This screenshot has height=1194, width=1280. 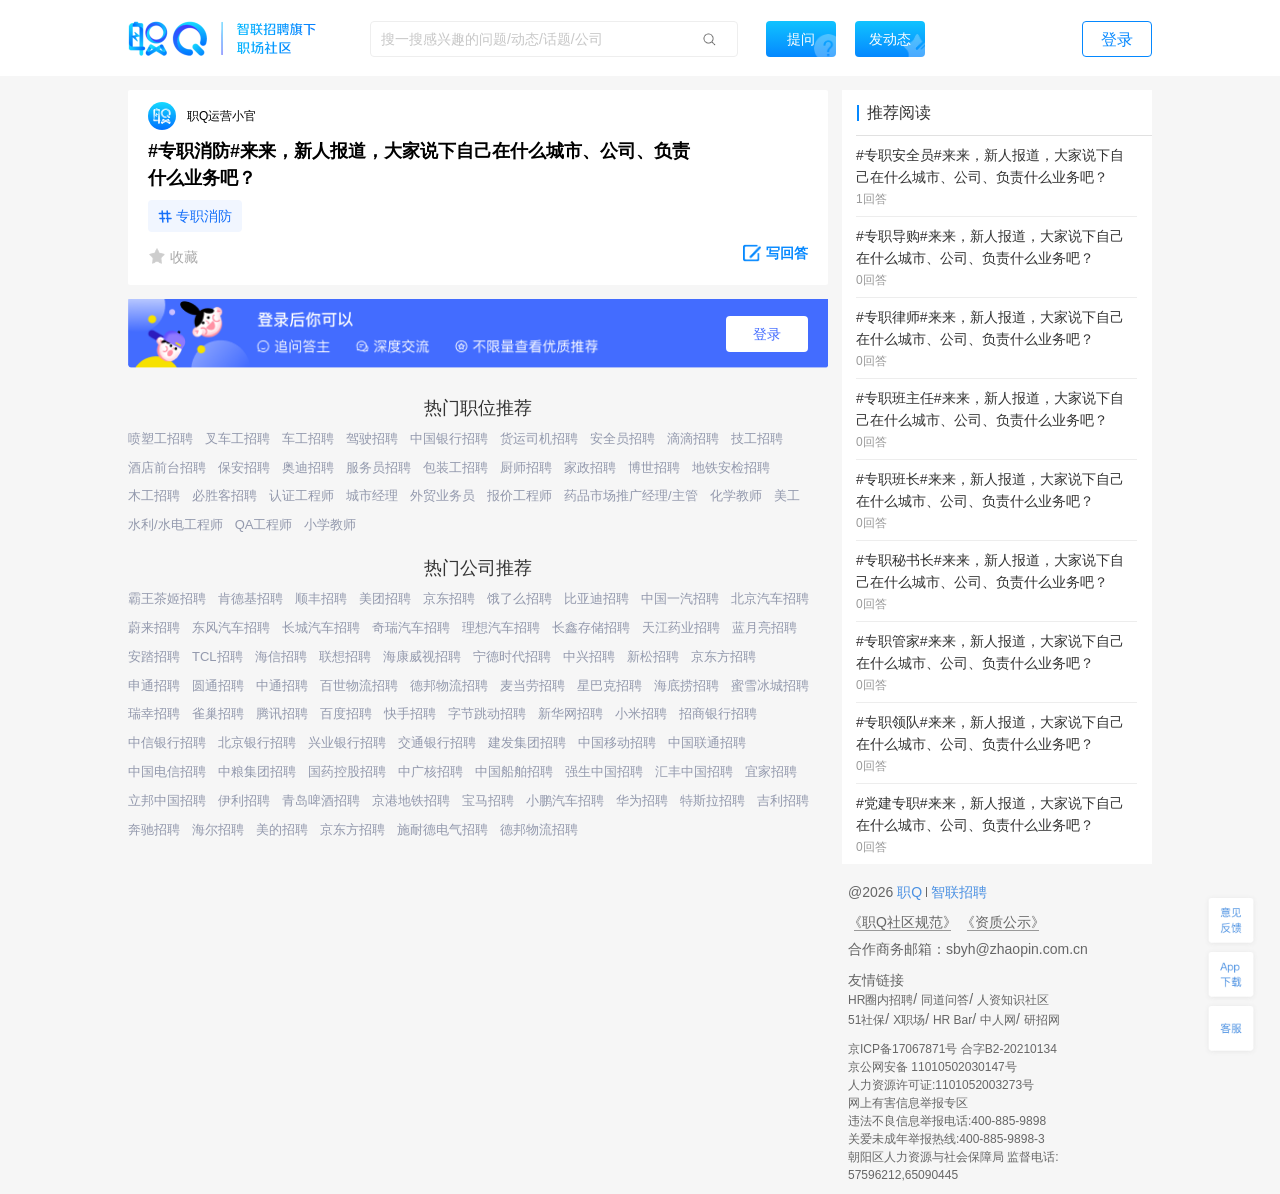 I want to click on 叉车工招聘, so click(x=237, y=438).